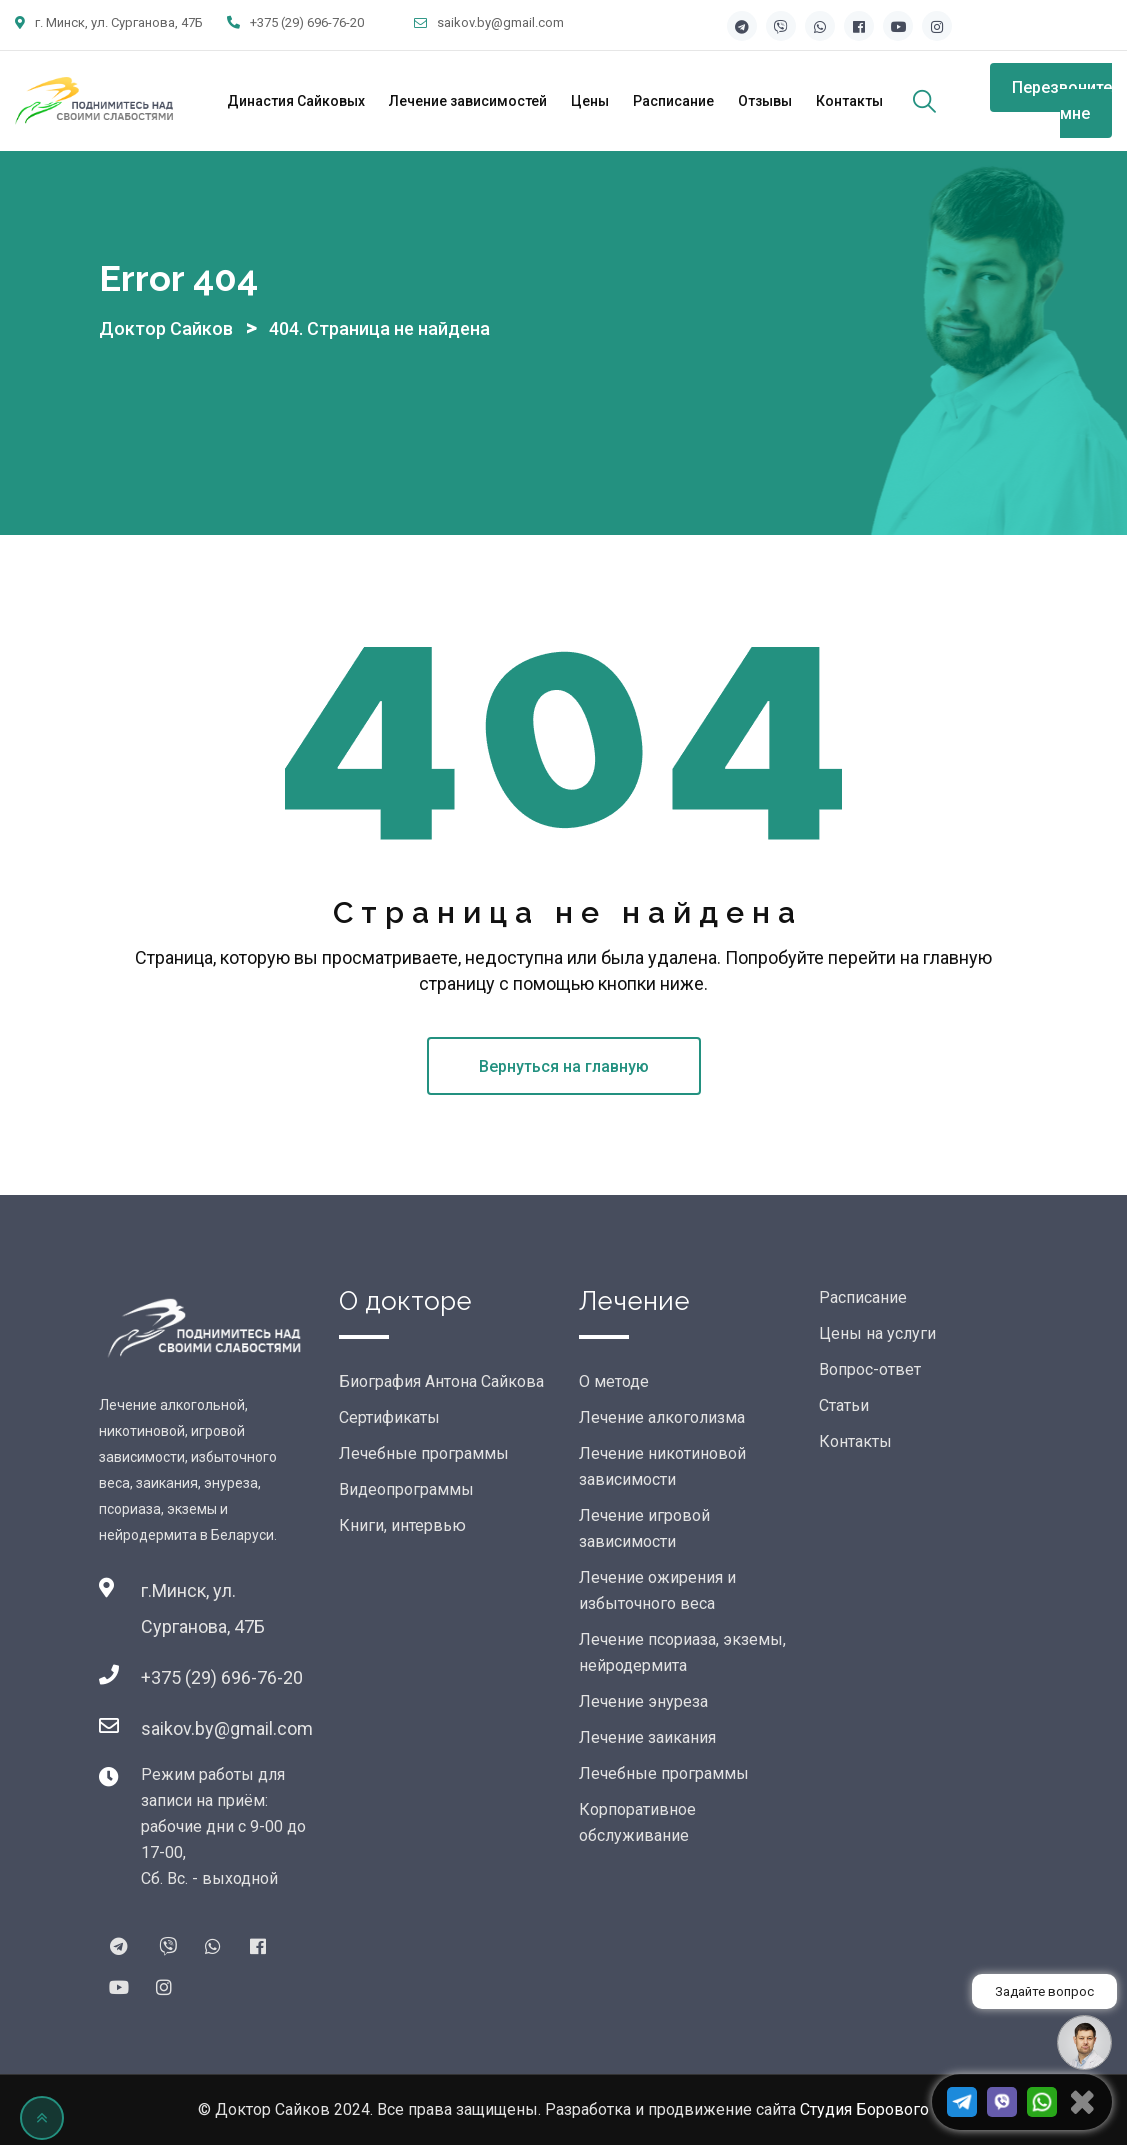  I want to click on Сертификаты, so click(389, 1417).